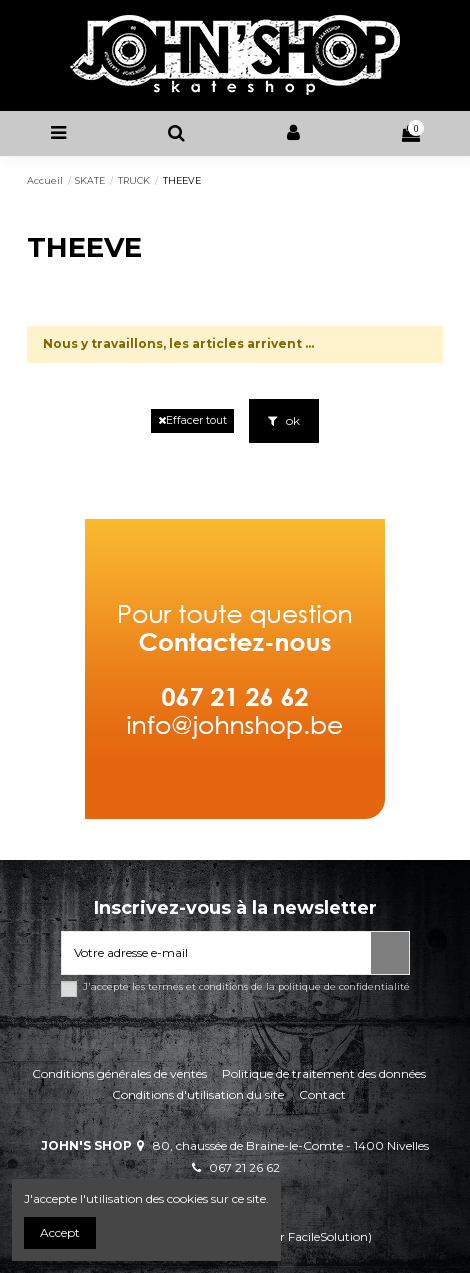  What do you see at coordinates (60, 1232) in the screenshot?
I see `Accept` at bounding box center [60, 1232].